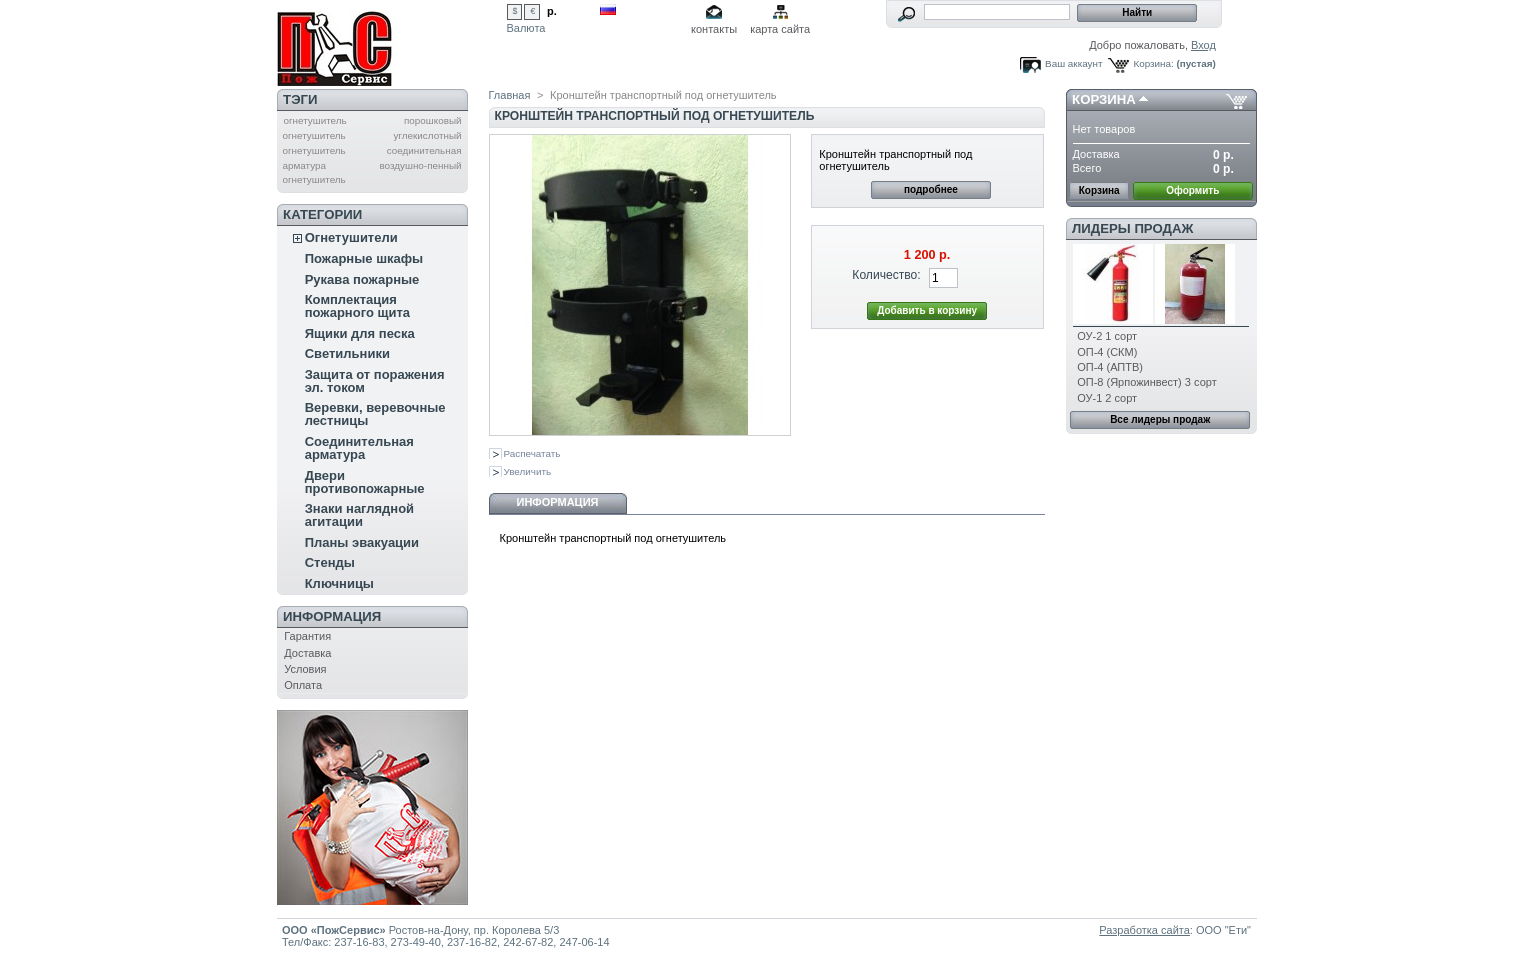  I want to click on Знаки наглядной агитации, so click(359, 515).